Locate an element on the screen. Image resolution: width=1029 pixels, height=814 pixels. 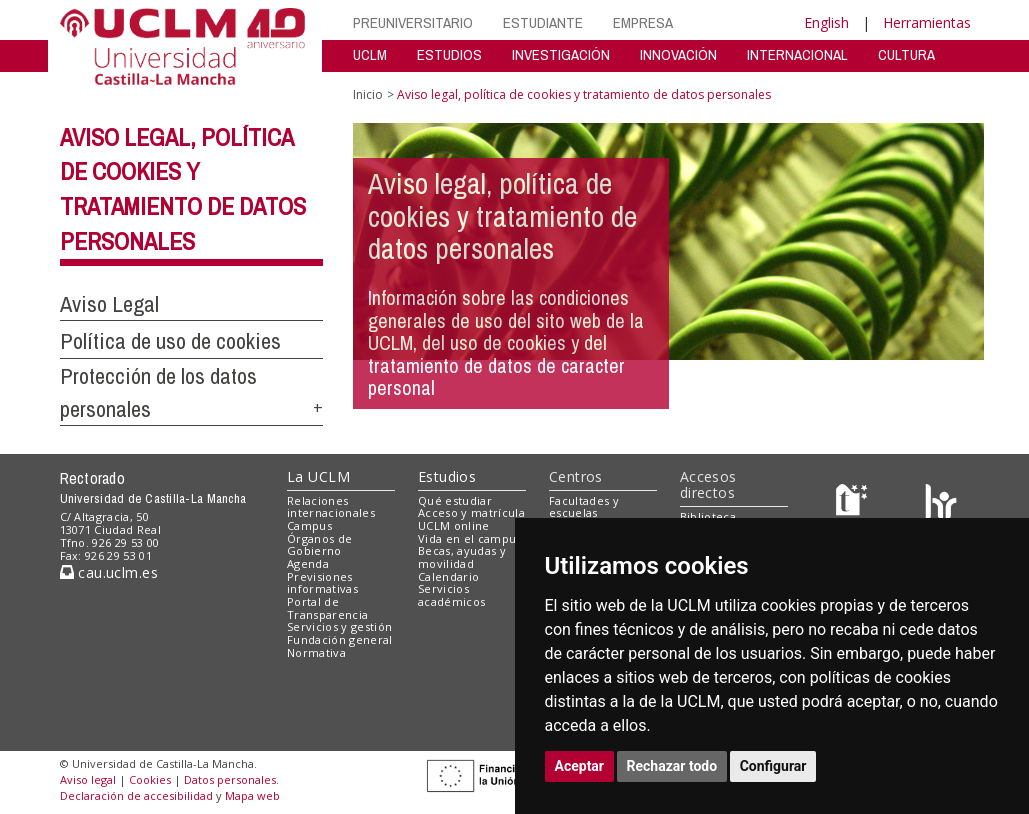
INNOVACIÓN is located at coordinates (678, 54).